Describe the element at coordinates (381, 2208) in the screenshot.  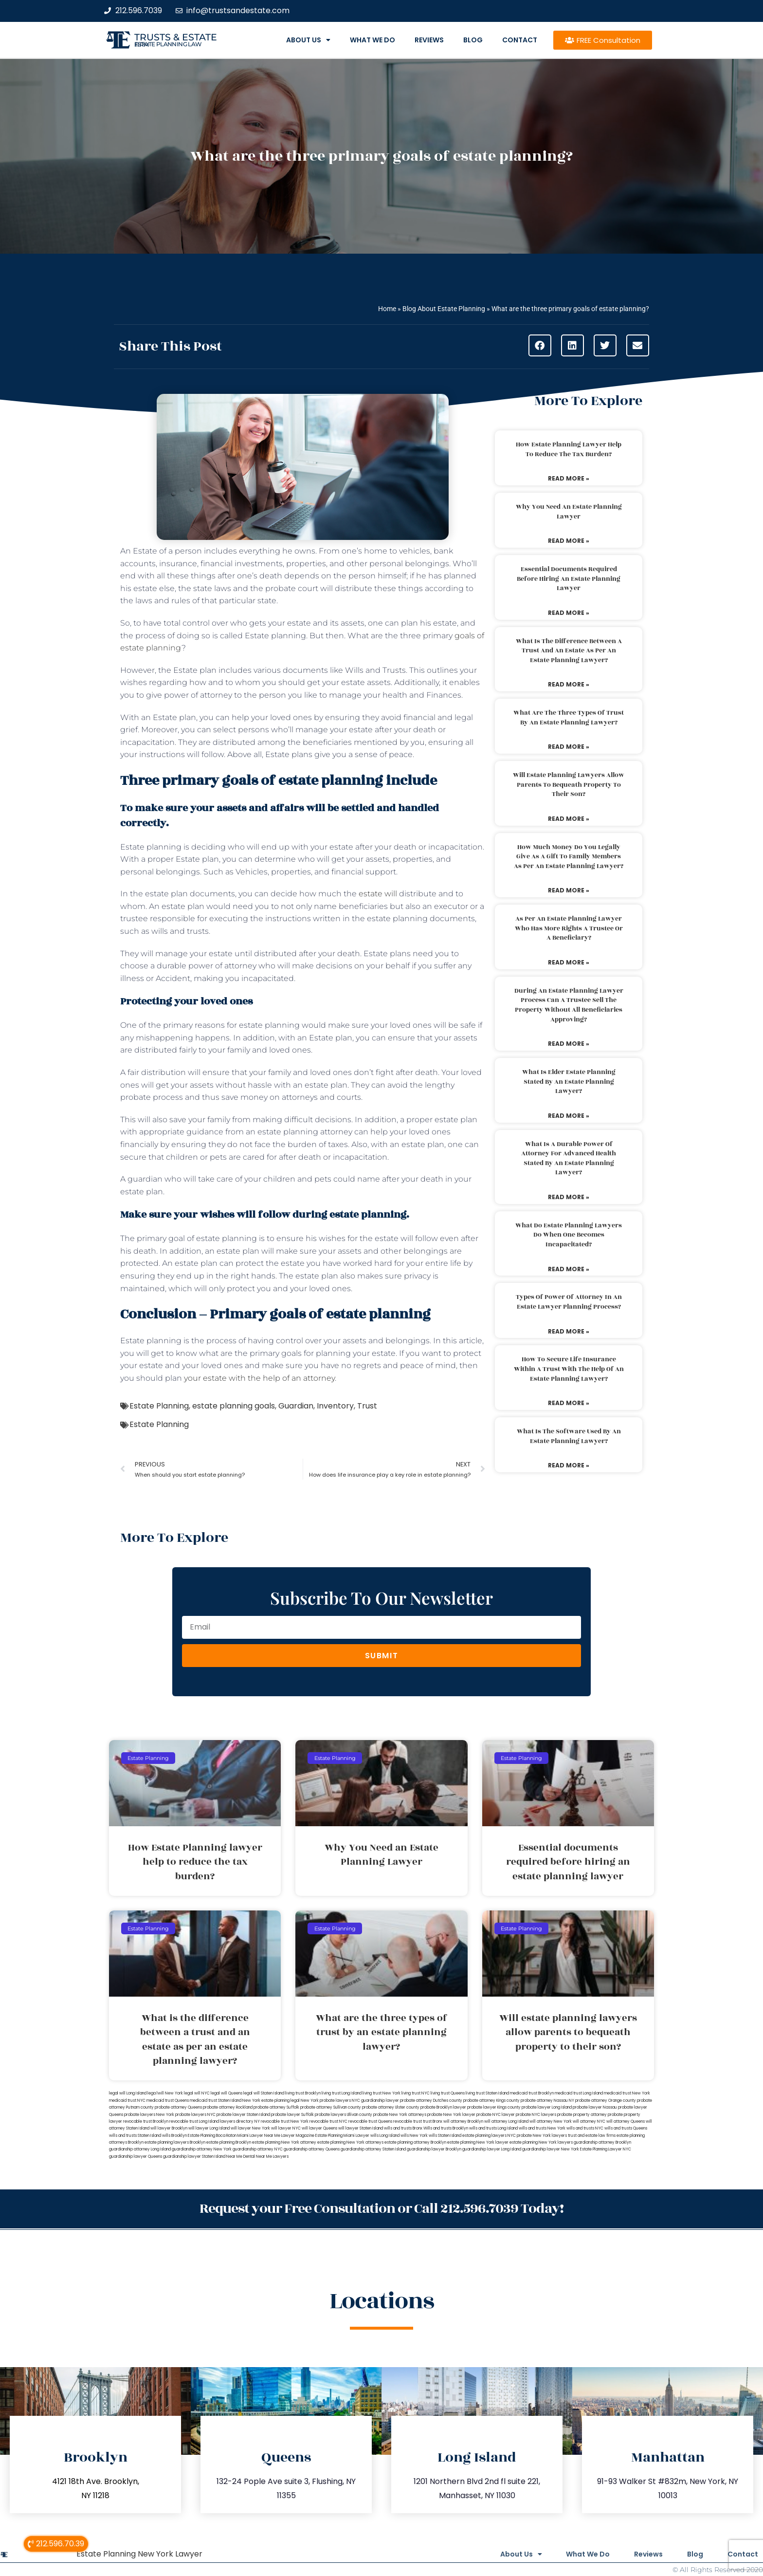
I see `Request your Free Consultation or Call 212.596.7039 Today!` at that location.